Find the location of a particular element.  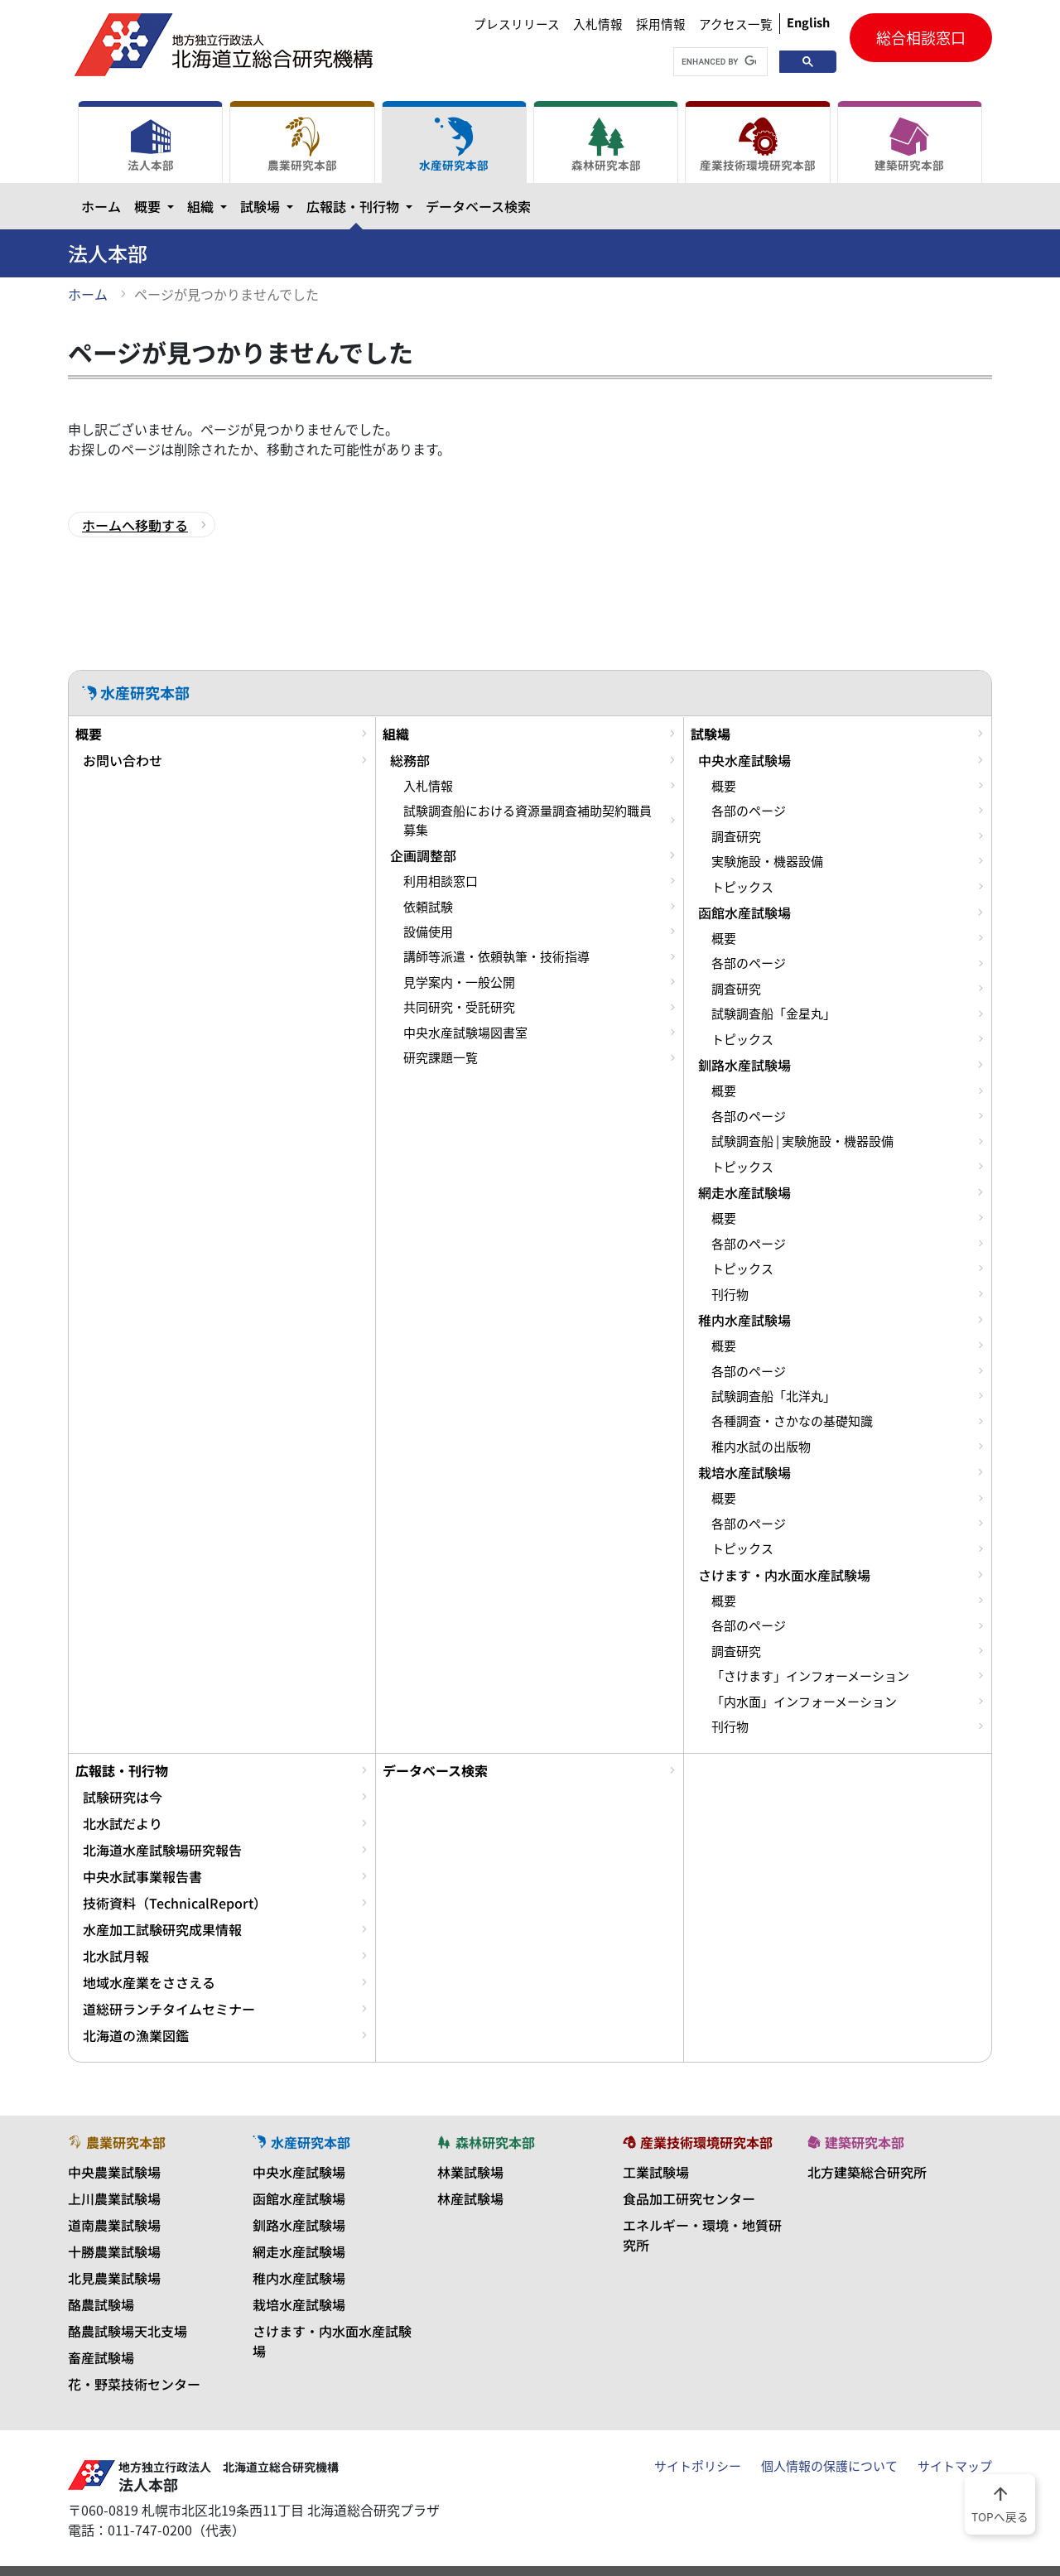

林業試験場 is located at coordinates (470, 2172).